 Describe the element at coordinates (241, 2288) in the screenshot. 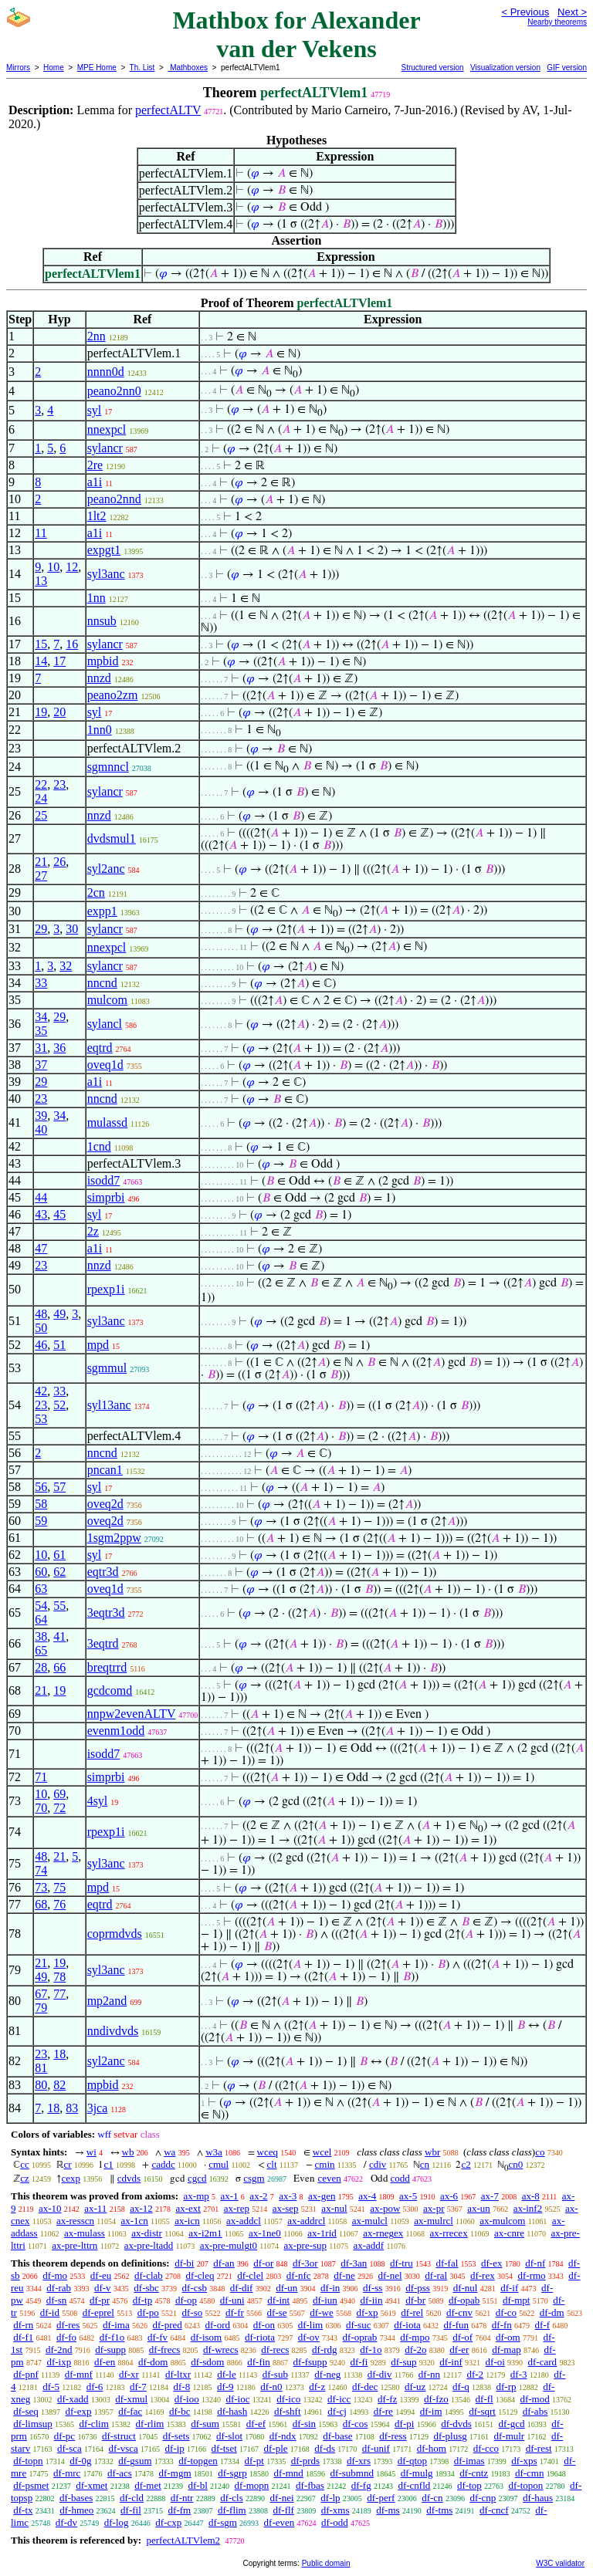

I see `df-dif` at that location.